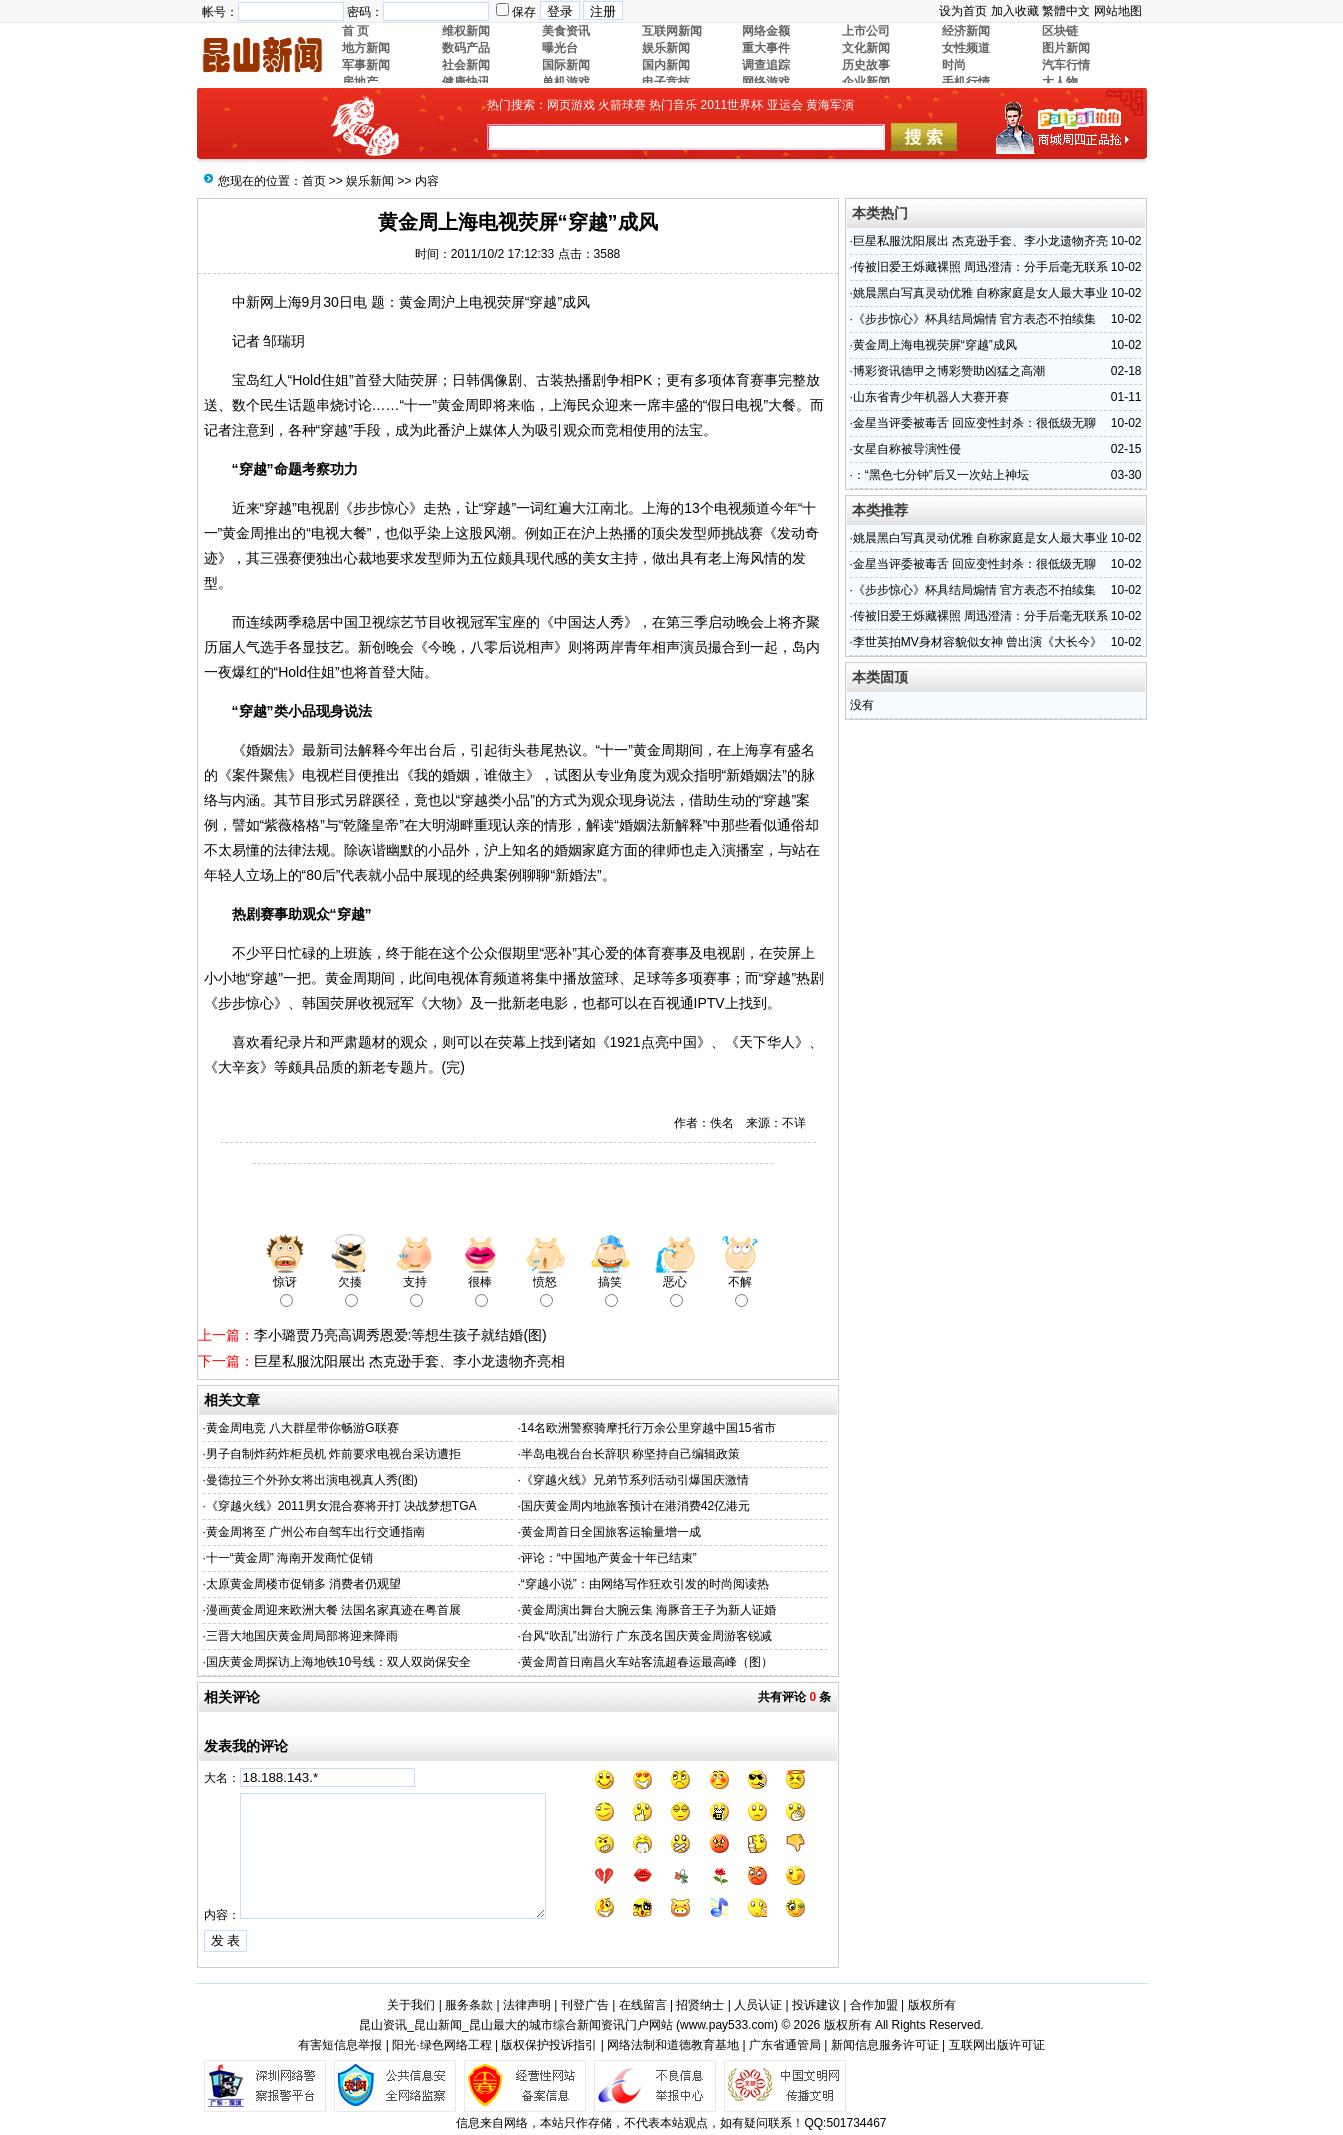 The width and height of the screenshot is (1343, 2135). Describe the element at coordinates (974, 319) in the screenshot. I see `《步步惊心》杯具结局煽情 官方表态不拍续集` at that location.